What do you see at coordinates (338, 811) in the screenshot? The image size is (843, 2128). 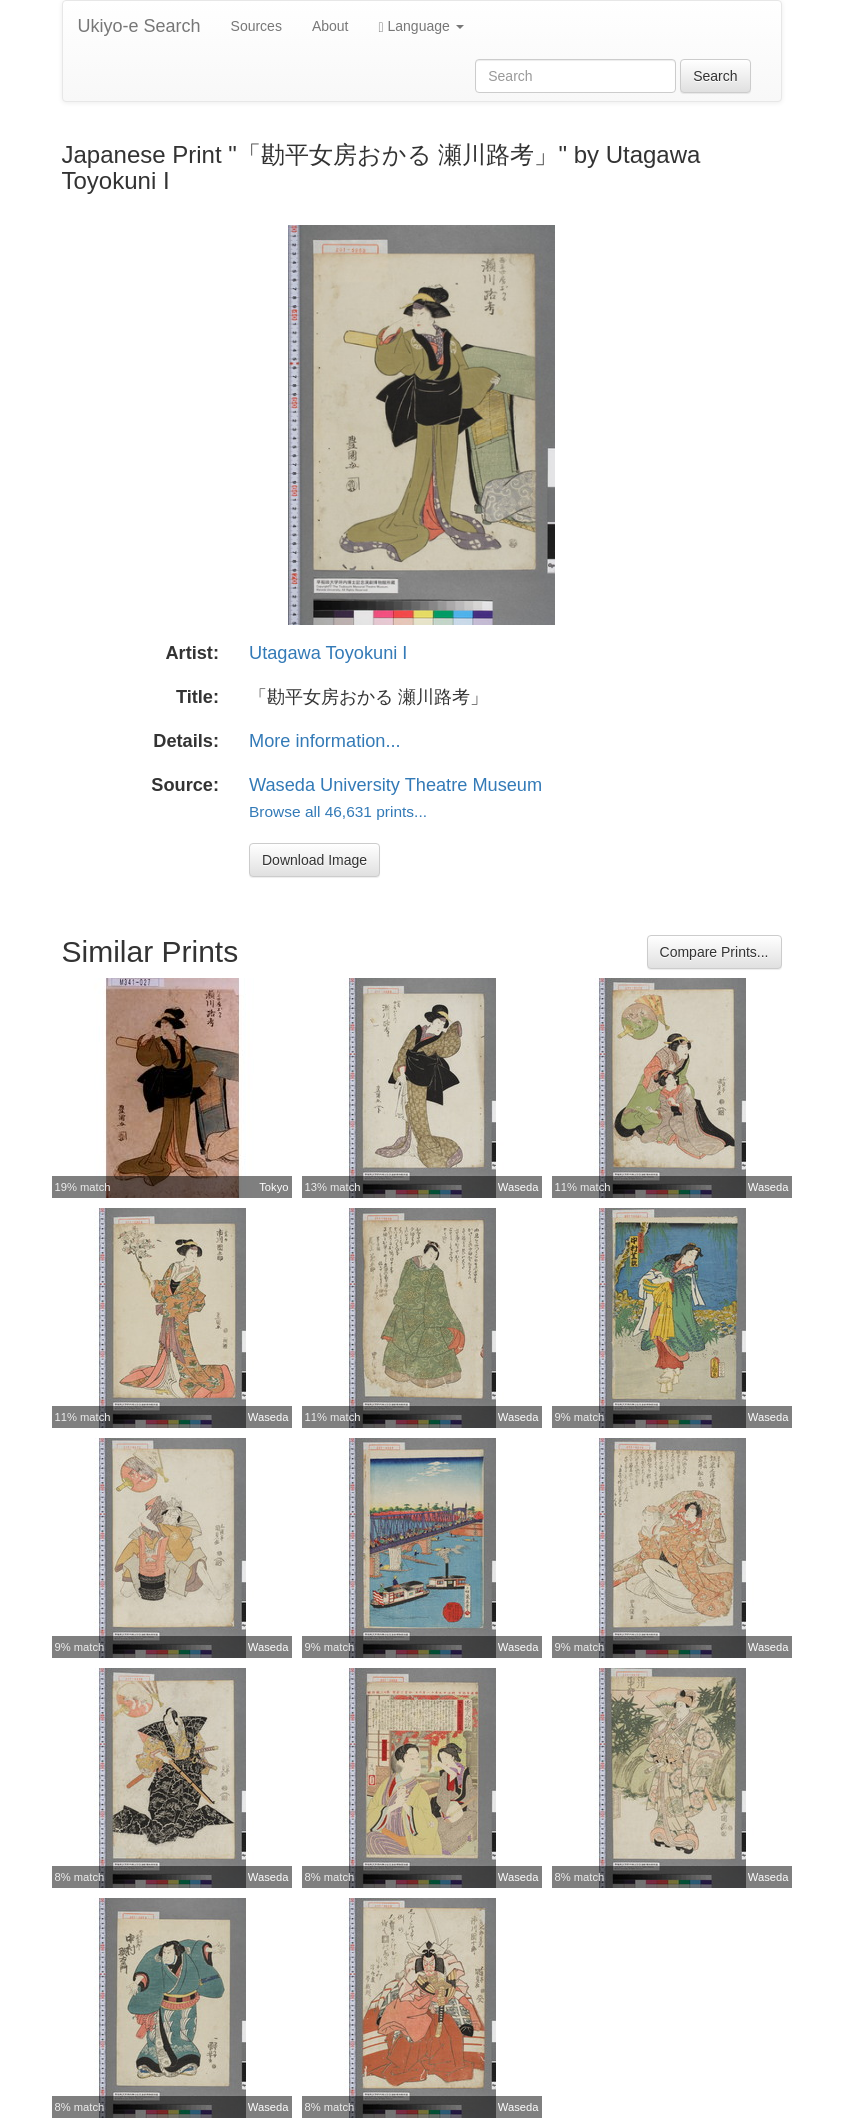 I see `Browse all 46,631 prints...` at bounding box center [338, 811].